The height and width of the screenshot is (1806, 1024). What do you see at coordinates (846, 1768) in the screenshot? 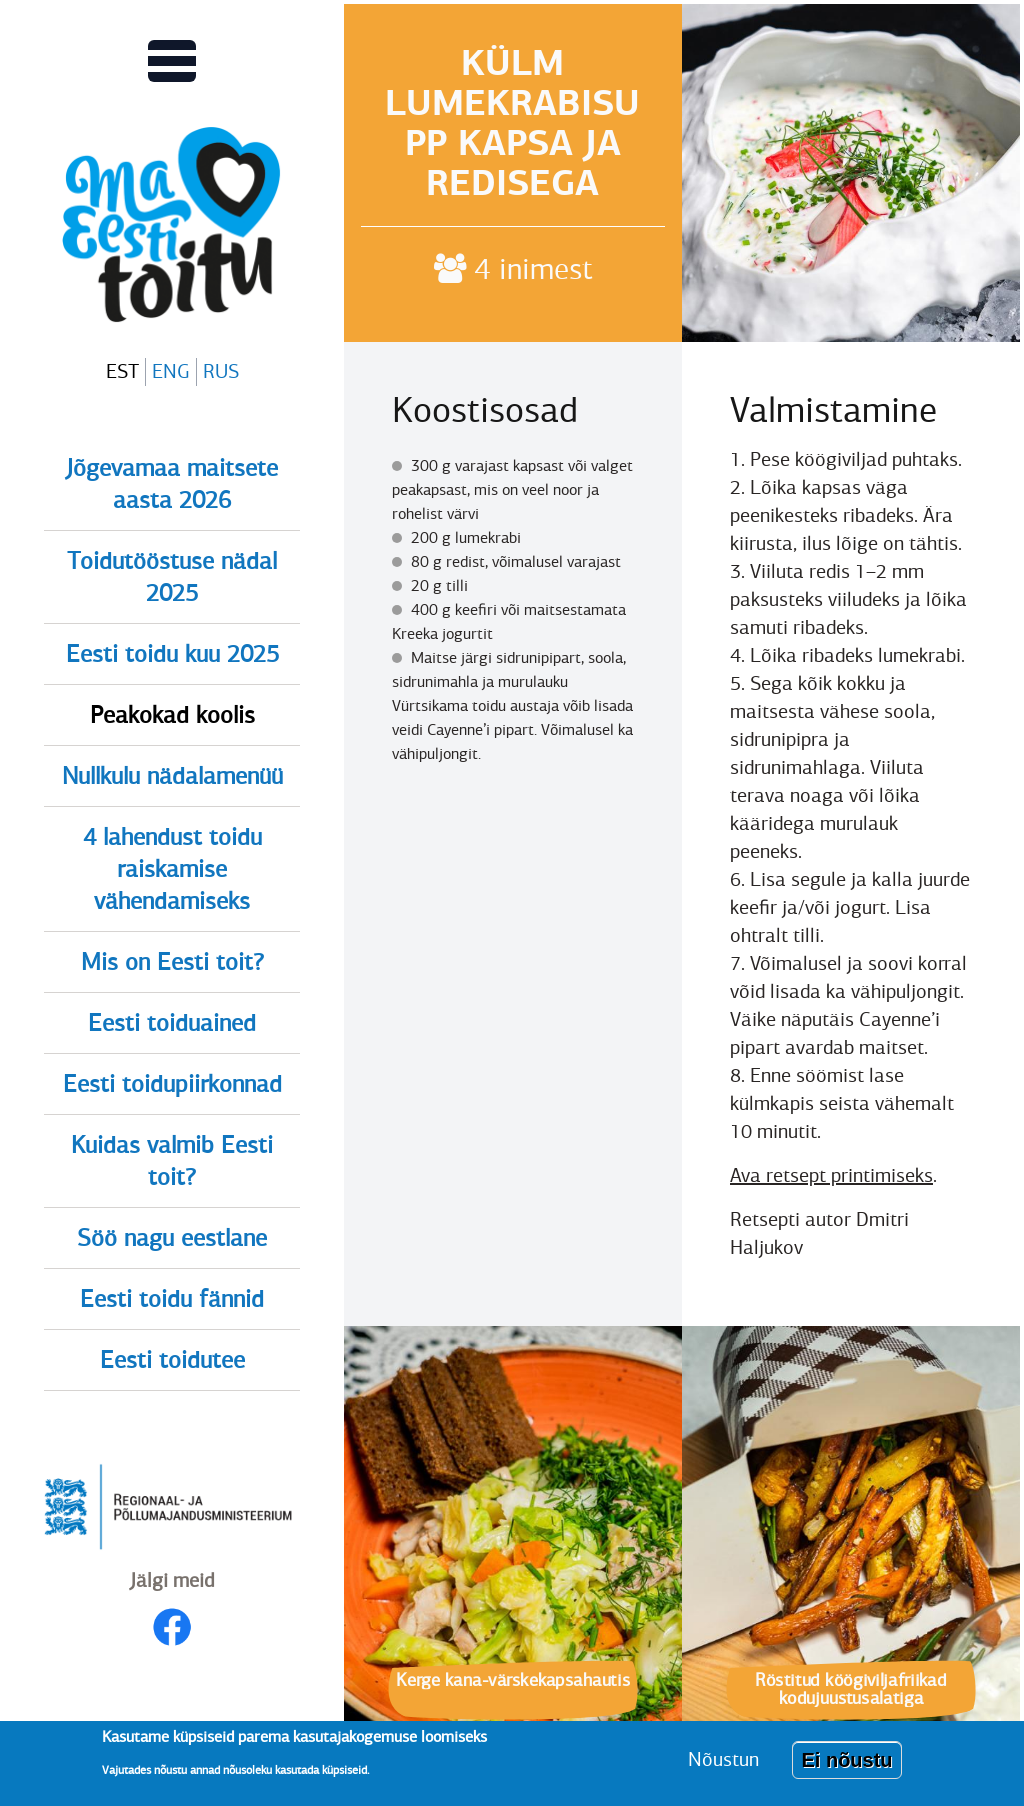
I see `Ei nõustu` at bounding box center [846, 1768].